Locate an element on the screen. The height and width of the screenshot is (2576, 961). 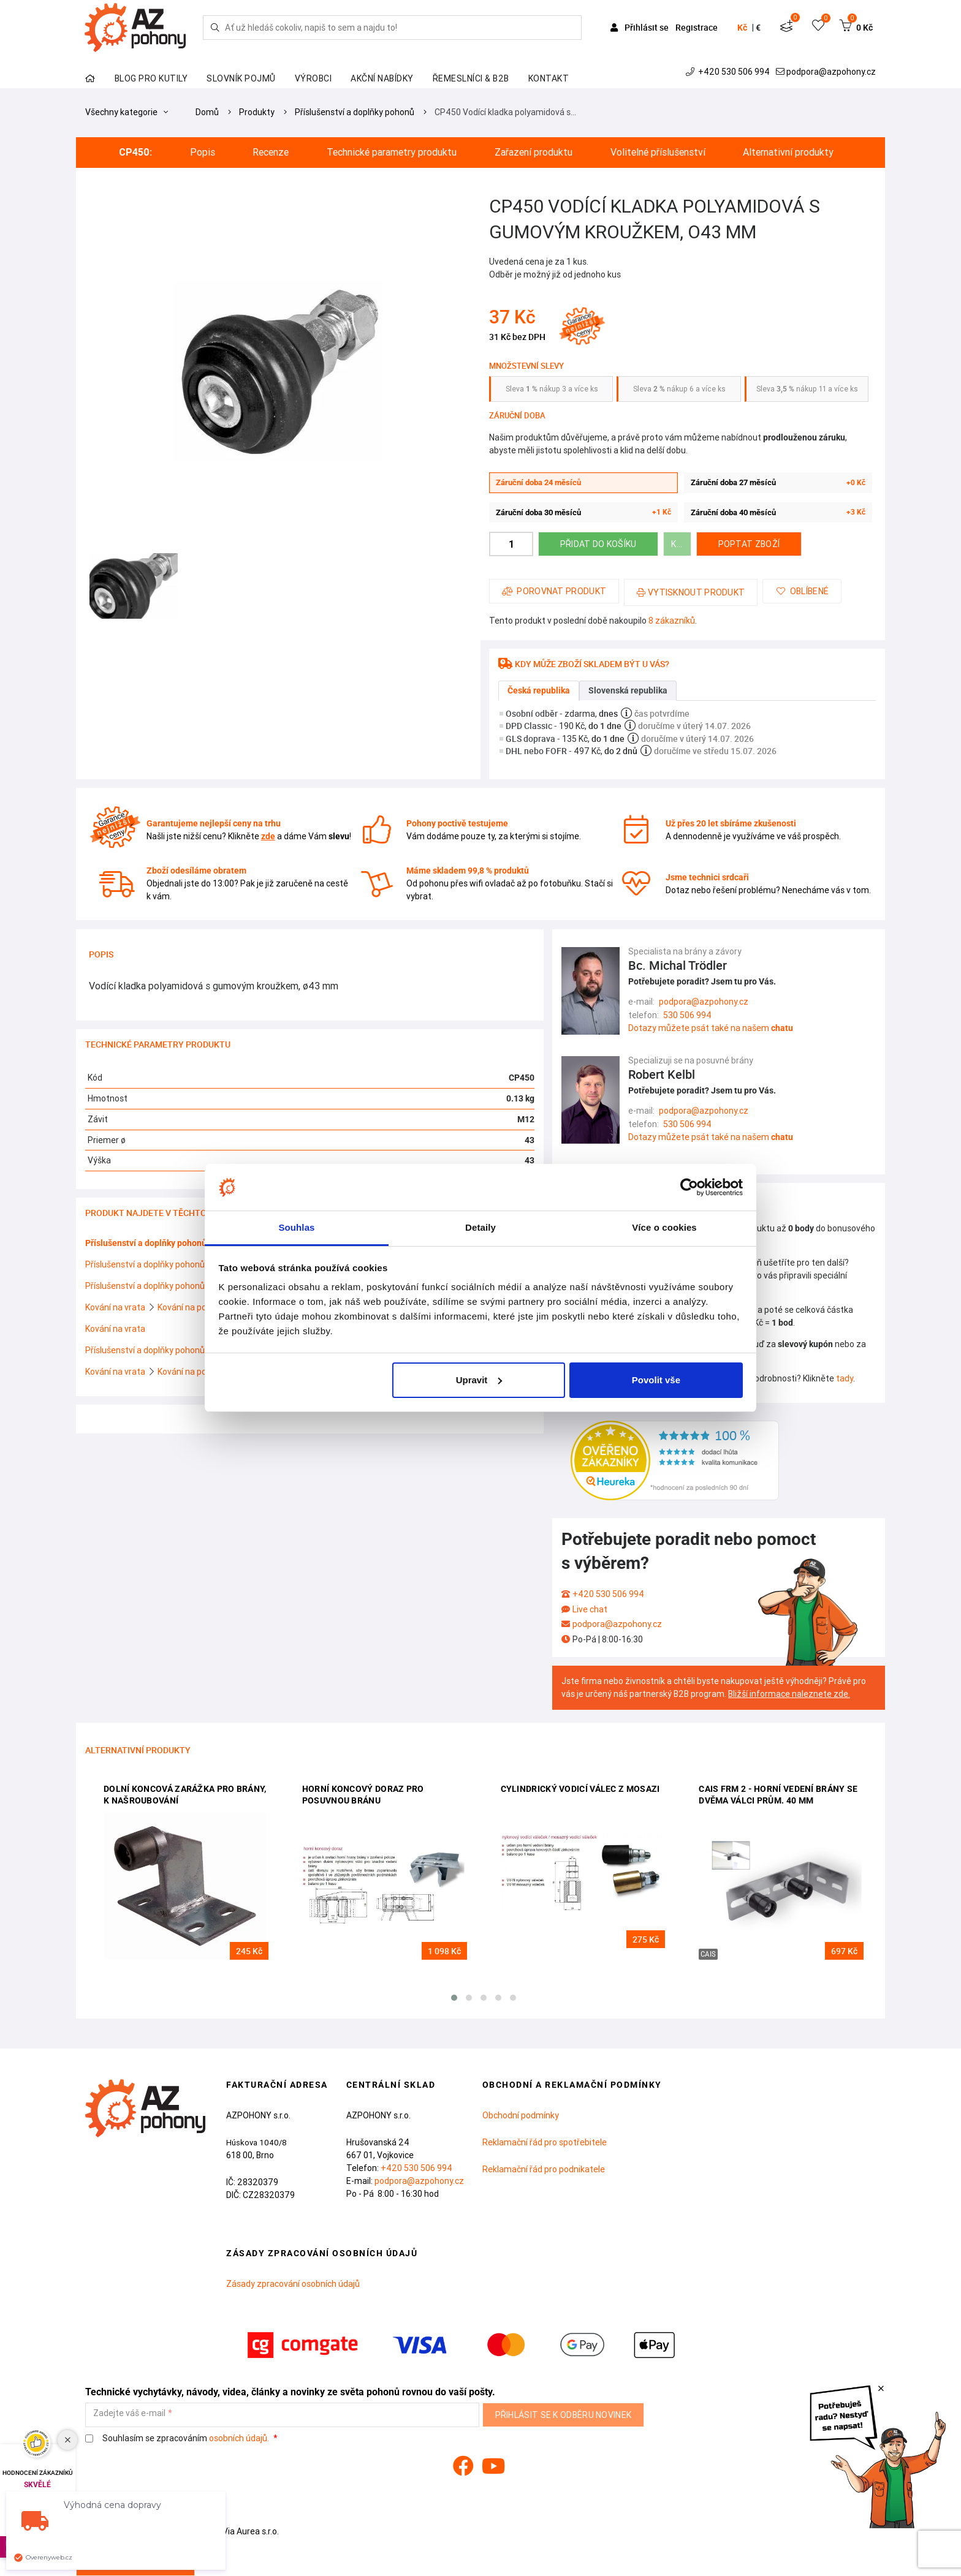
Vytisknout produkt is located at coordinates (691, 592).